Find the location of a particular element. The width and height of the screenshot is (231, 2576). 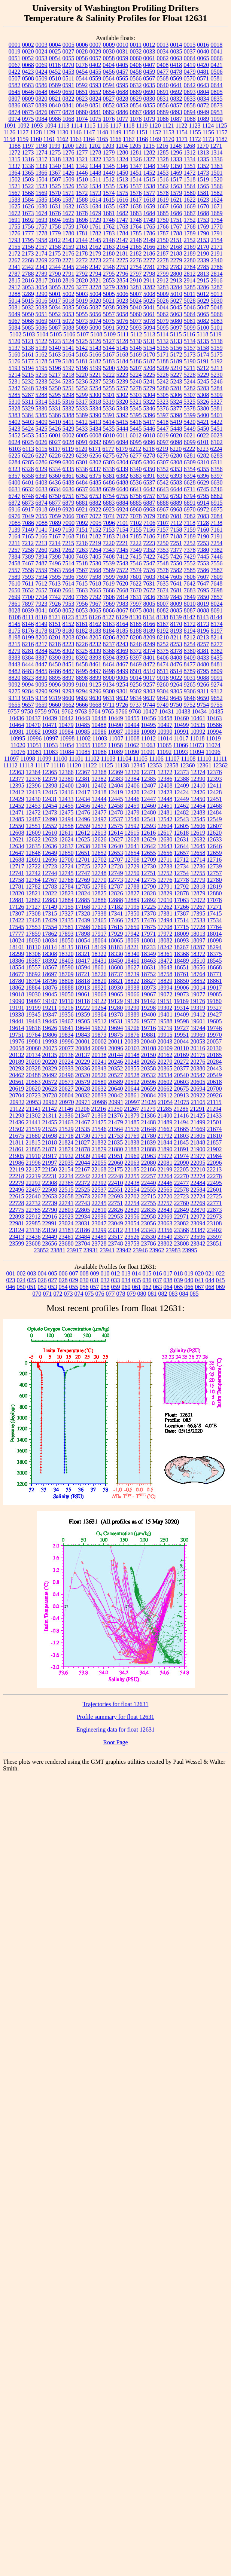

12593 is located at coordinates (148, 826).